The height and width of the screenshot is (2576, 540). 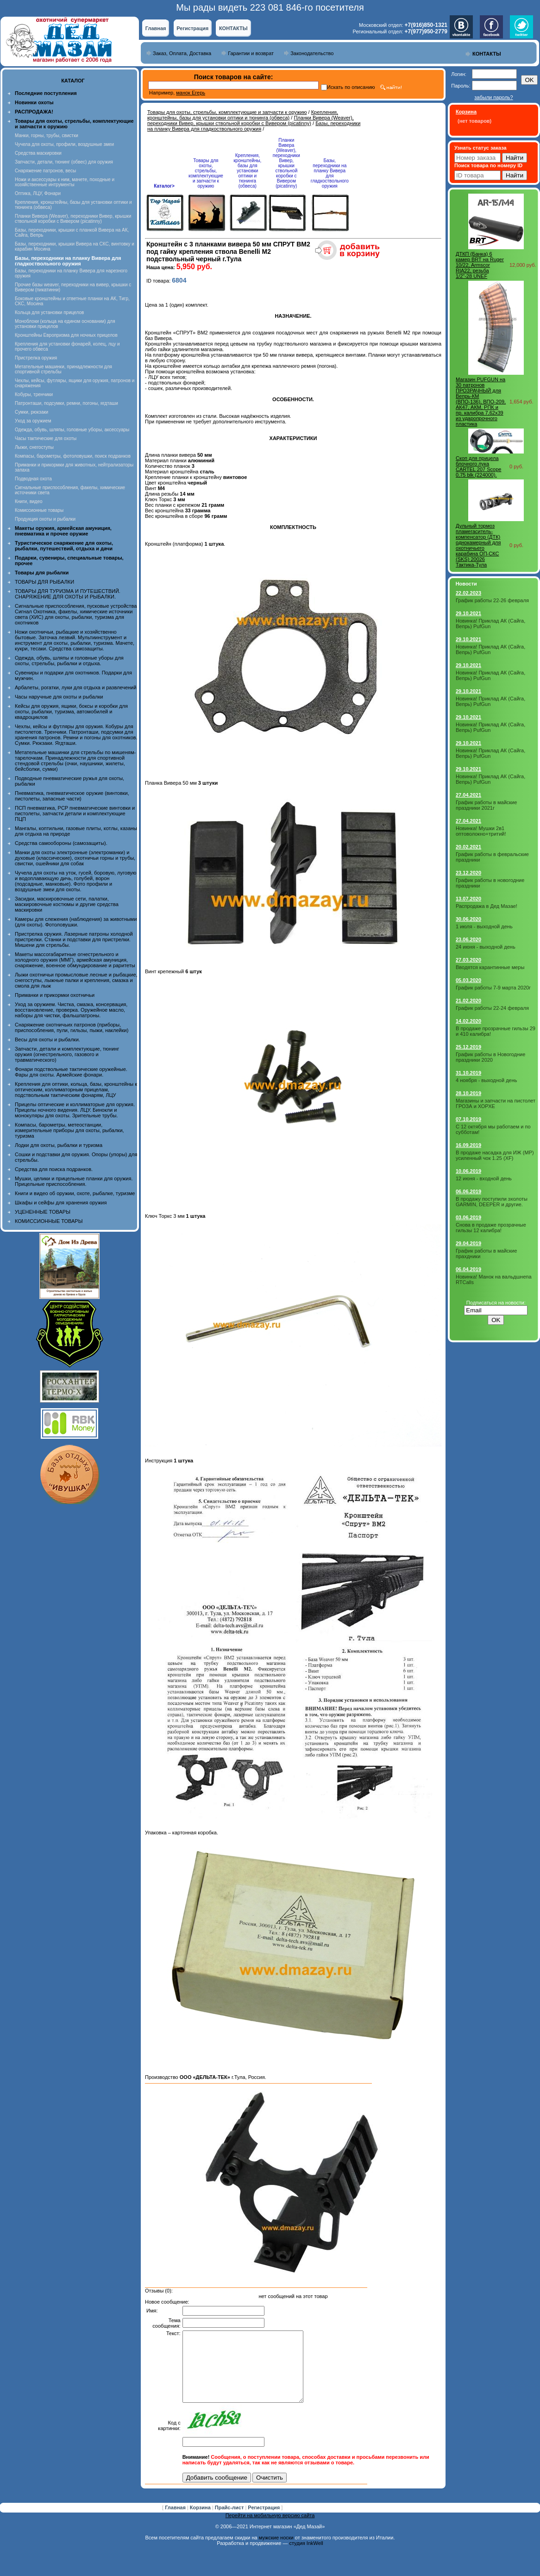 What do you see at coordinates (242, 114) in the screenshot?
I see `Крепления, кронштейны, базы для установки оптики и тюнинга (обвеса)` at bounding box center [242, 114].